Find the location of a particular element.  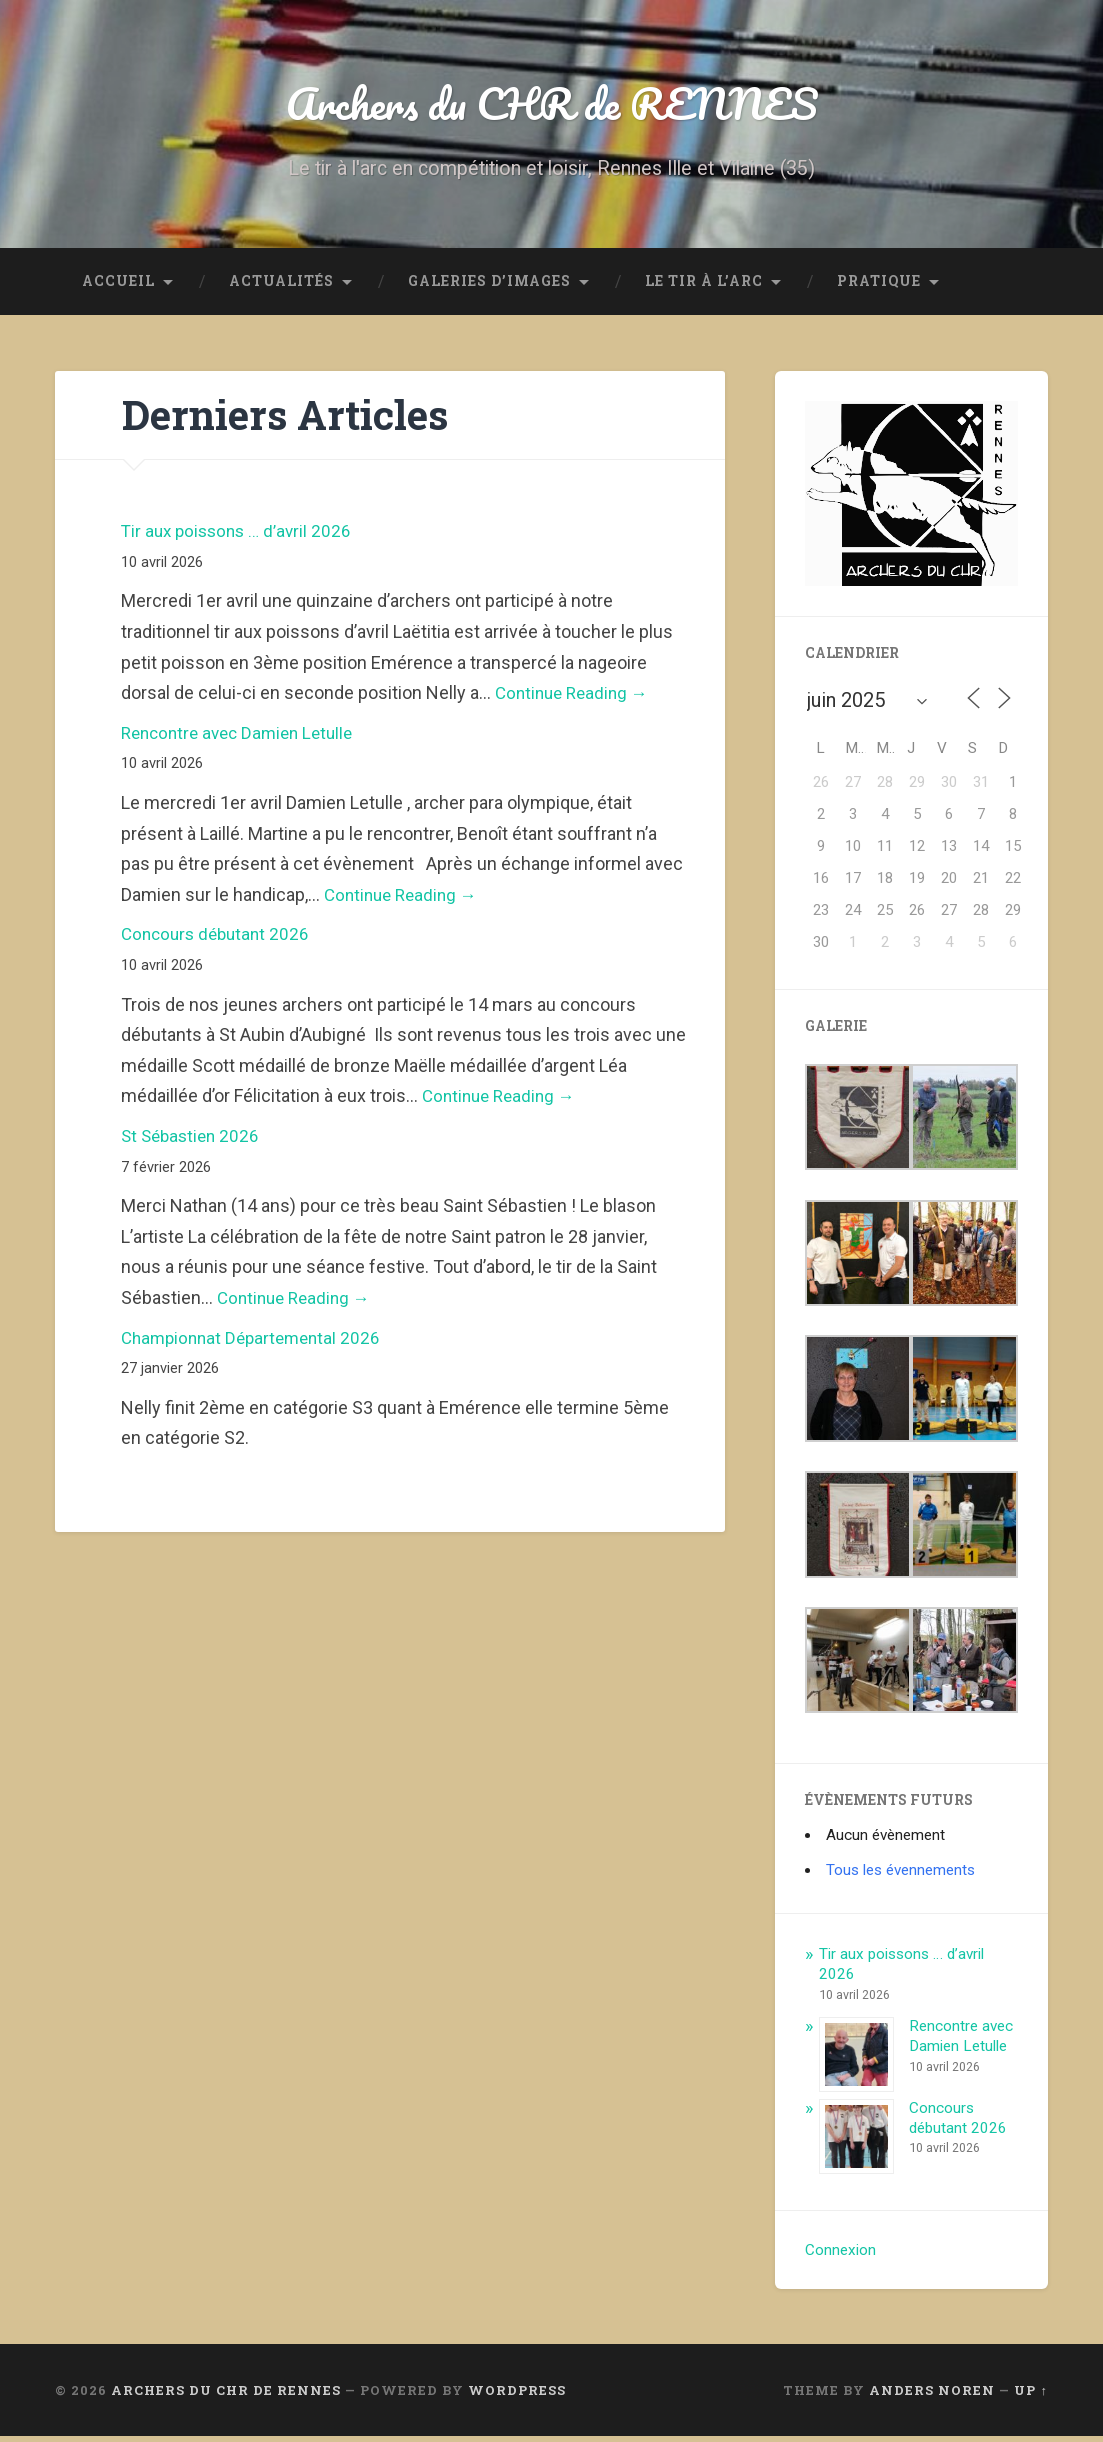

Connexion is located at coordinates (840, 2255).